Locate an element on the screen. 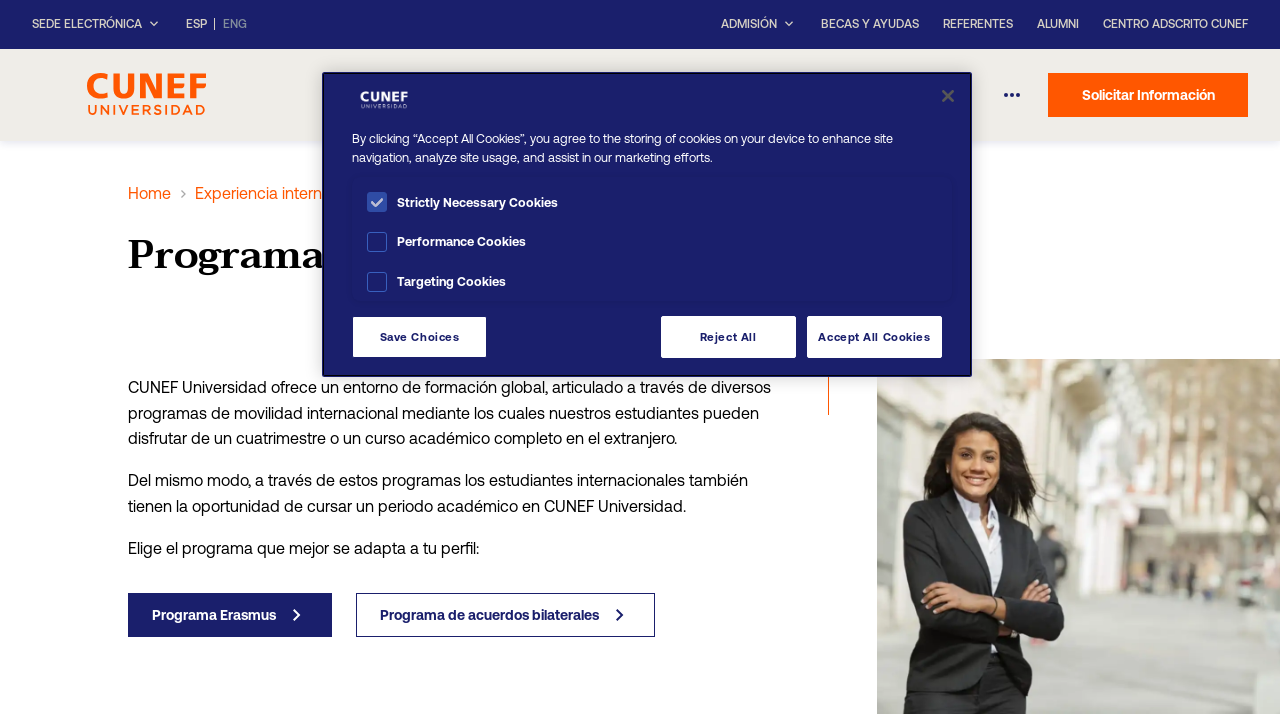  Alumni is located at coordinates (1058, 24).